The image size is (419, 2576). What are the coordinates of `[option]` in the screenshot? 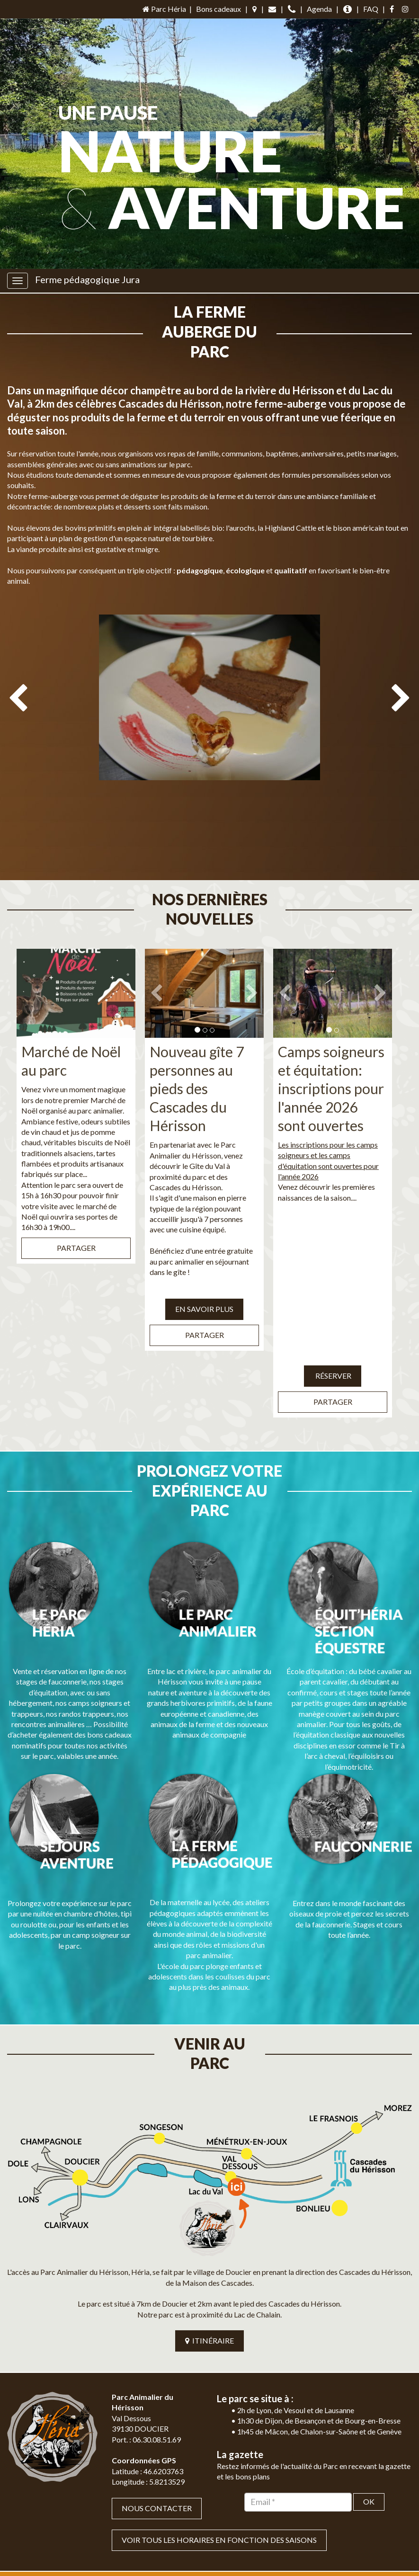 It's located at (209, 702).